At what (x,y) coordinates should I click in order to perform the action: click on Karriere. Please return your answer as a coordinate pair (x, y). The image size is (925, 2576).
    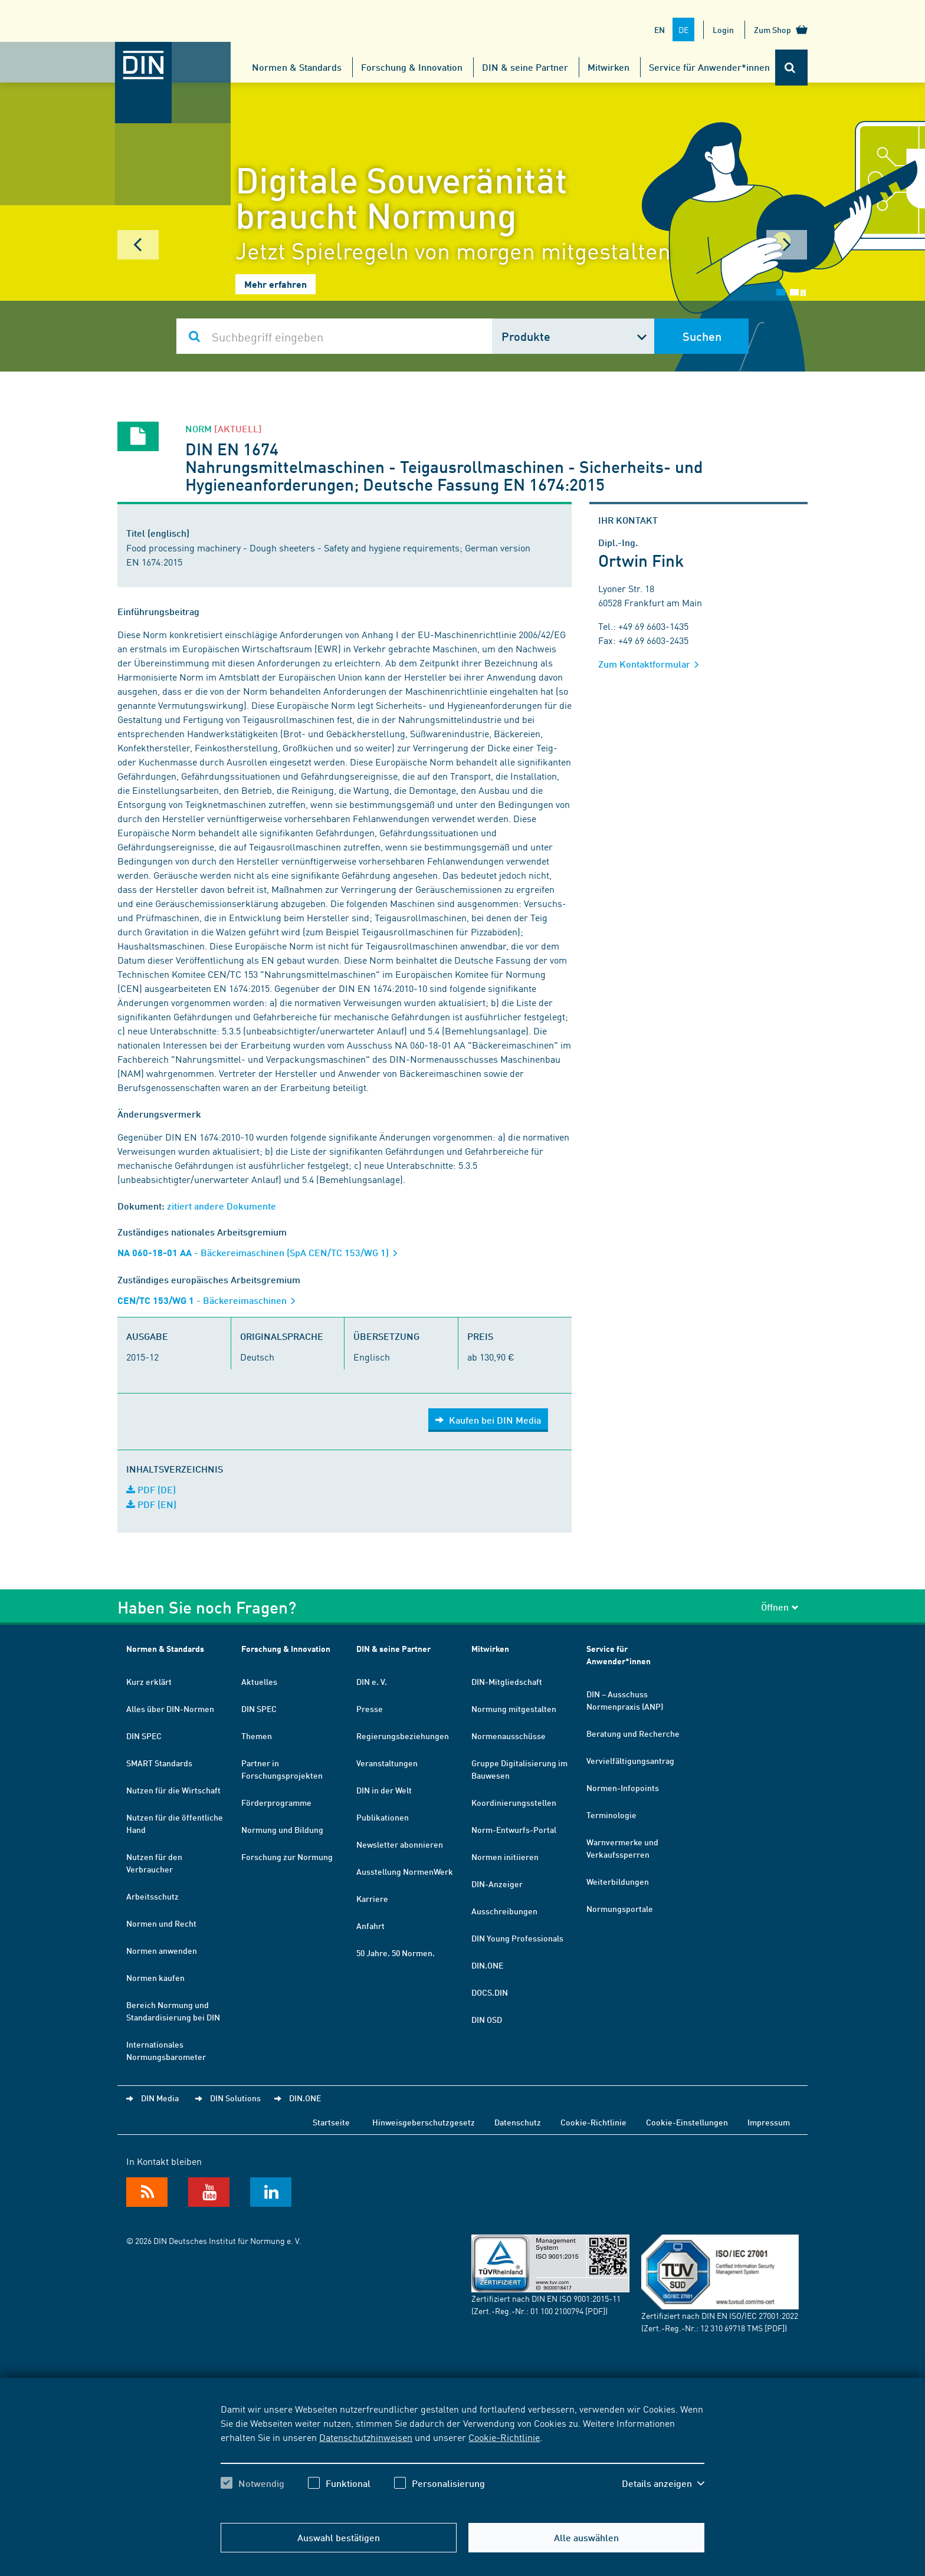
    Looking at the image, I should click on (372, 1898).